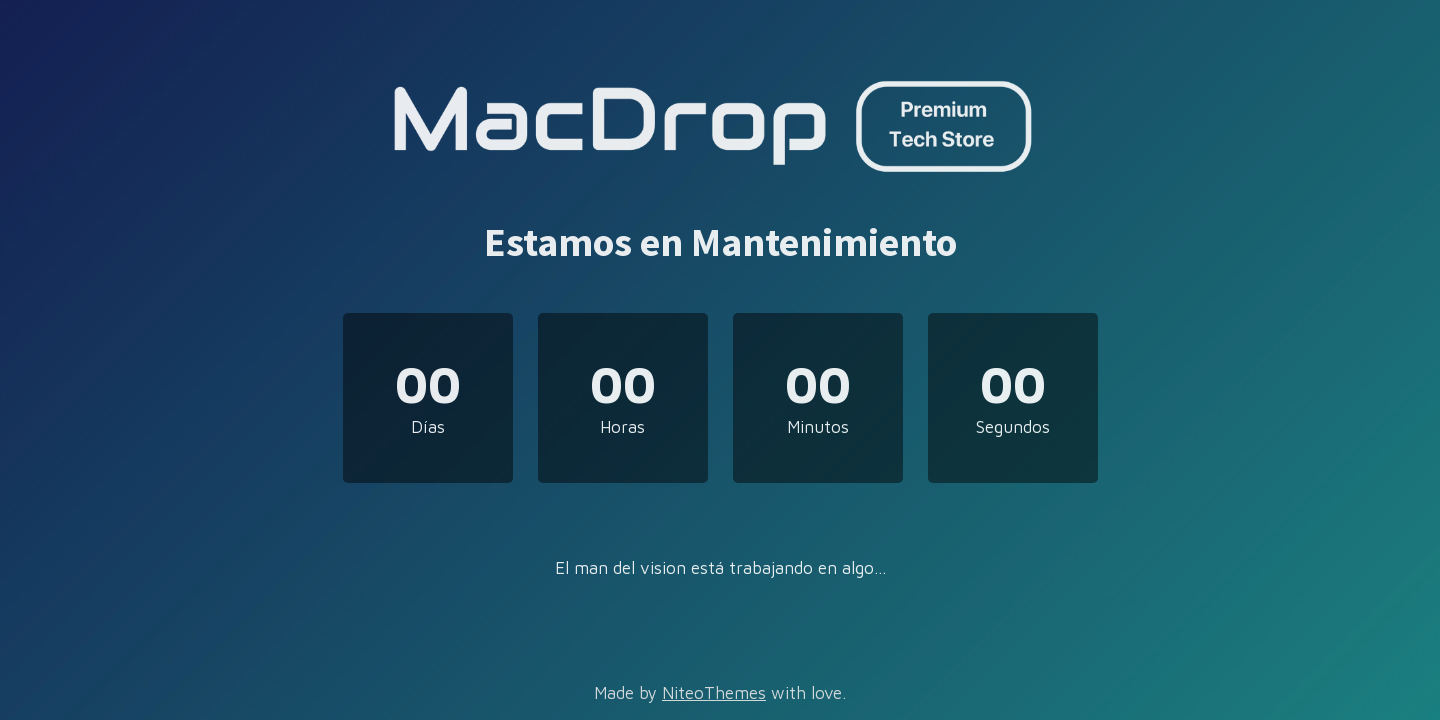 The image size is (1440, 720). Describe the element at coordinates (714, 693) in the screenshot. I see `NiteoThemes` at that location.